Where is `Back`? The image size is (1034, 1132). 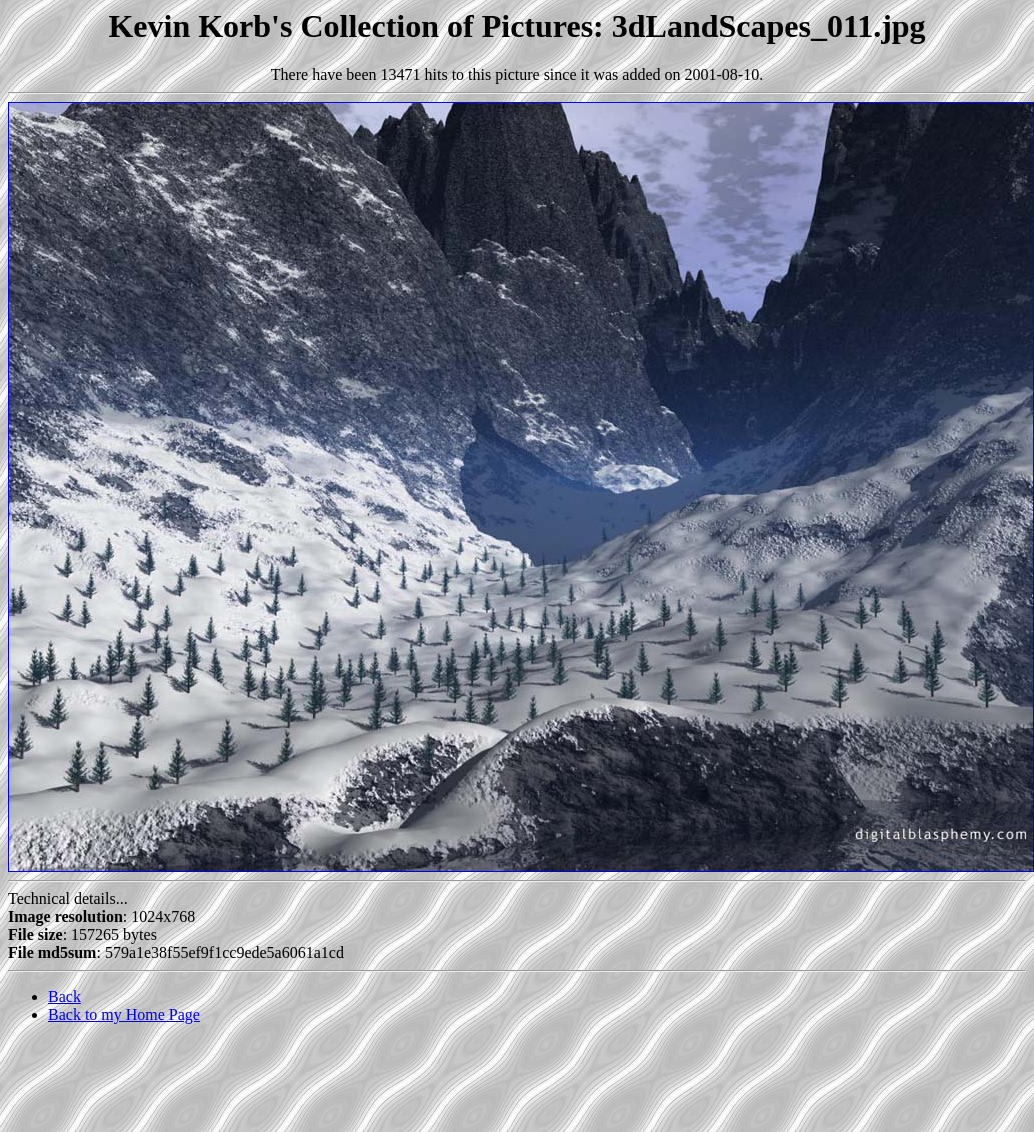 Back is located at coordinates (64, 996).